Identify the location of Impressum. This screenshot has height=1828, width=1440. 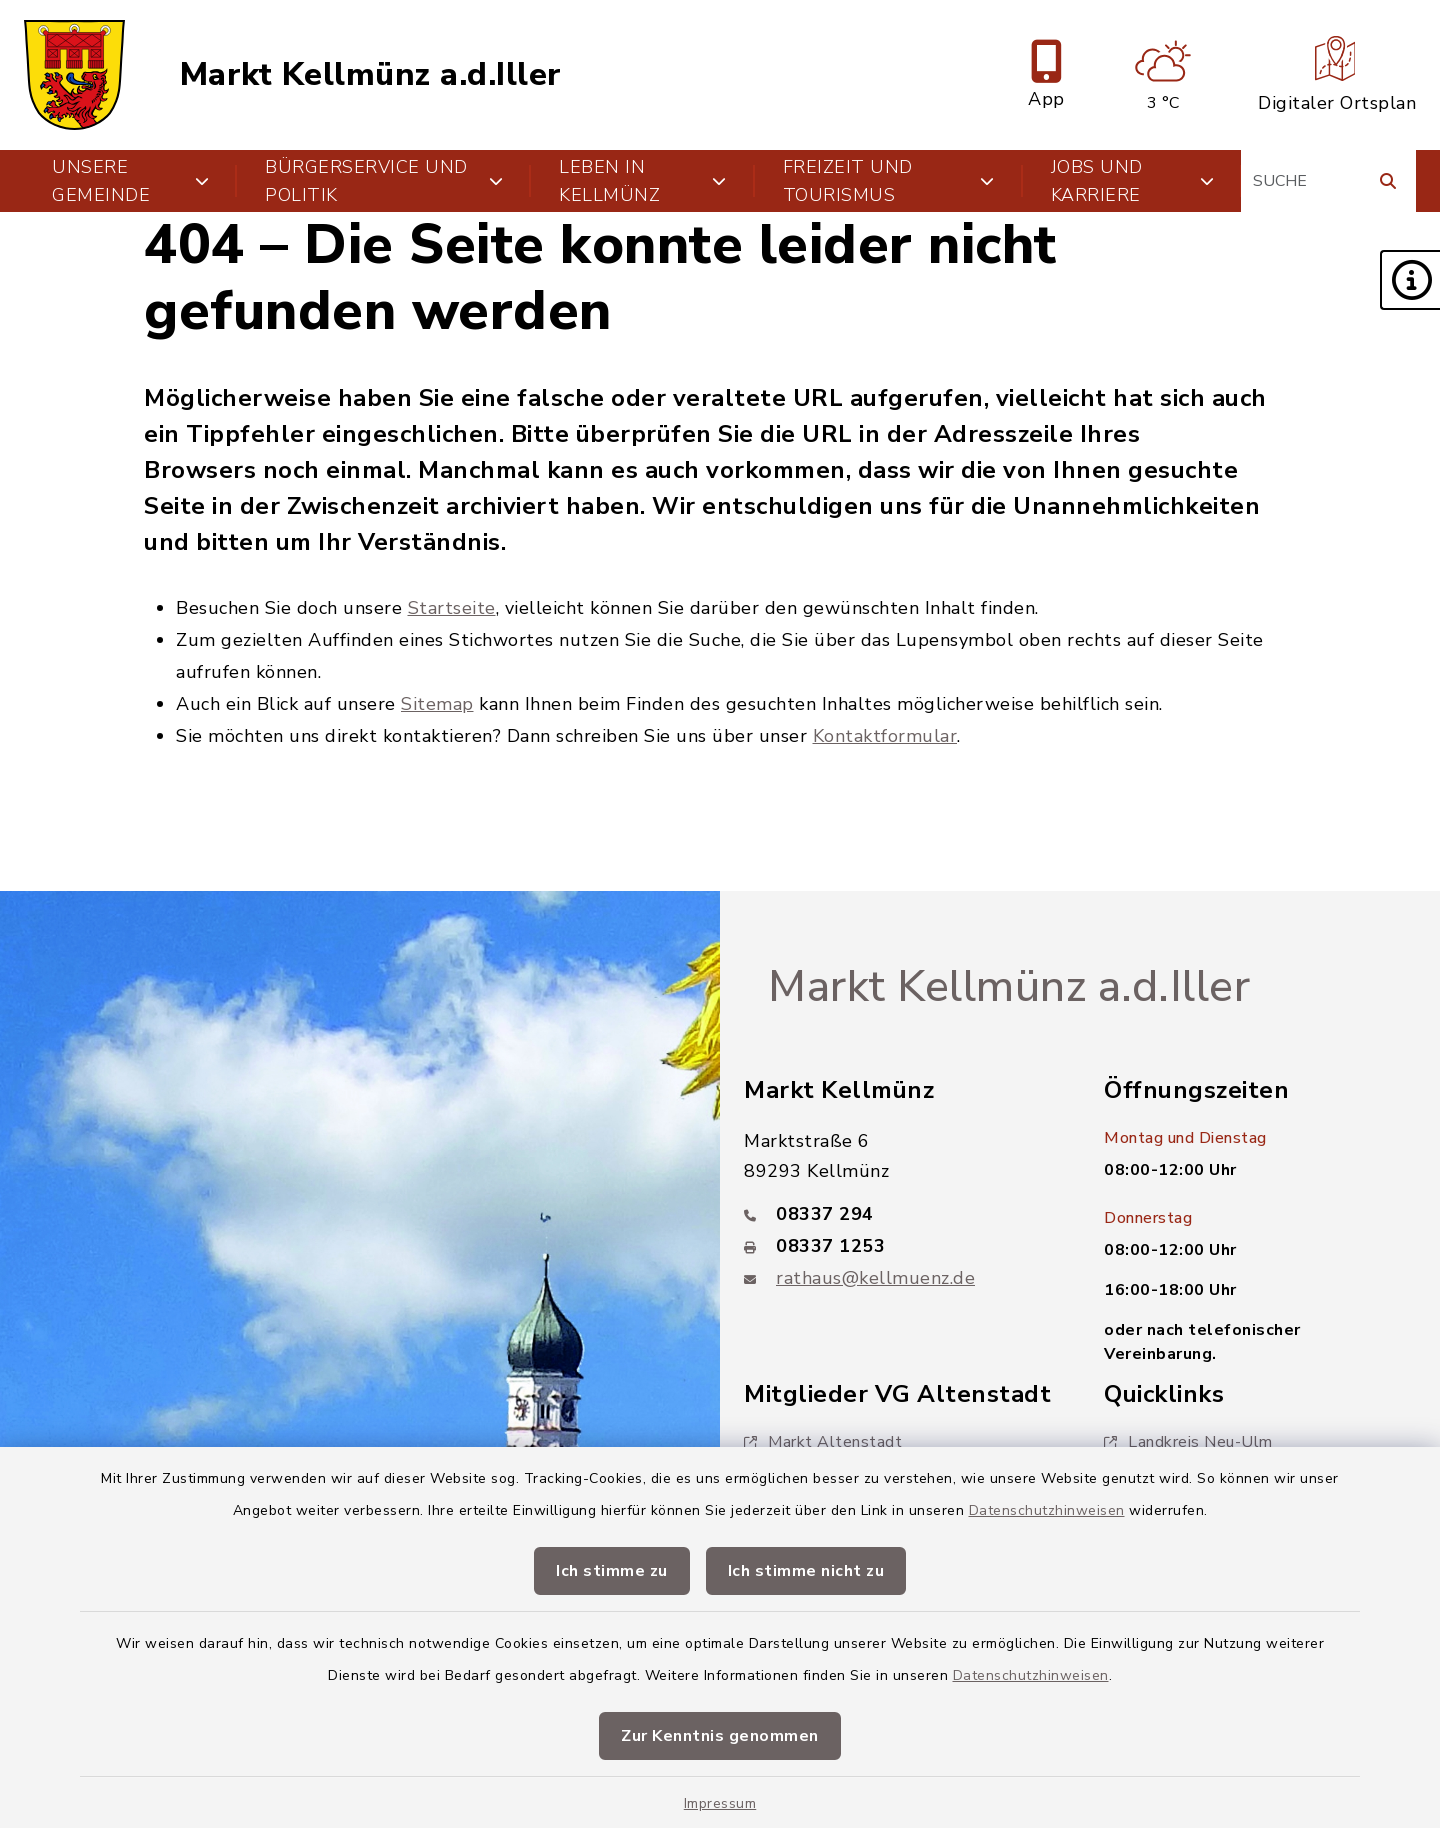
(720, 1803).